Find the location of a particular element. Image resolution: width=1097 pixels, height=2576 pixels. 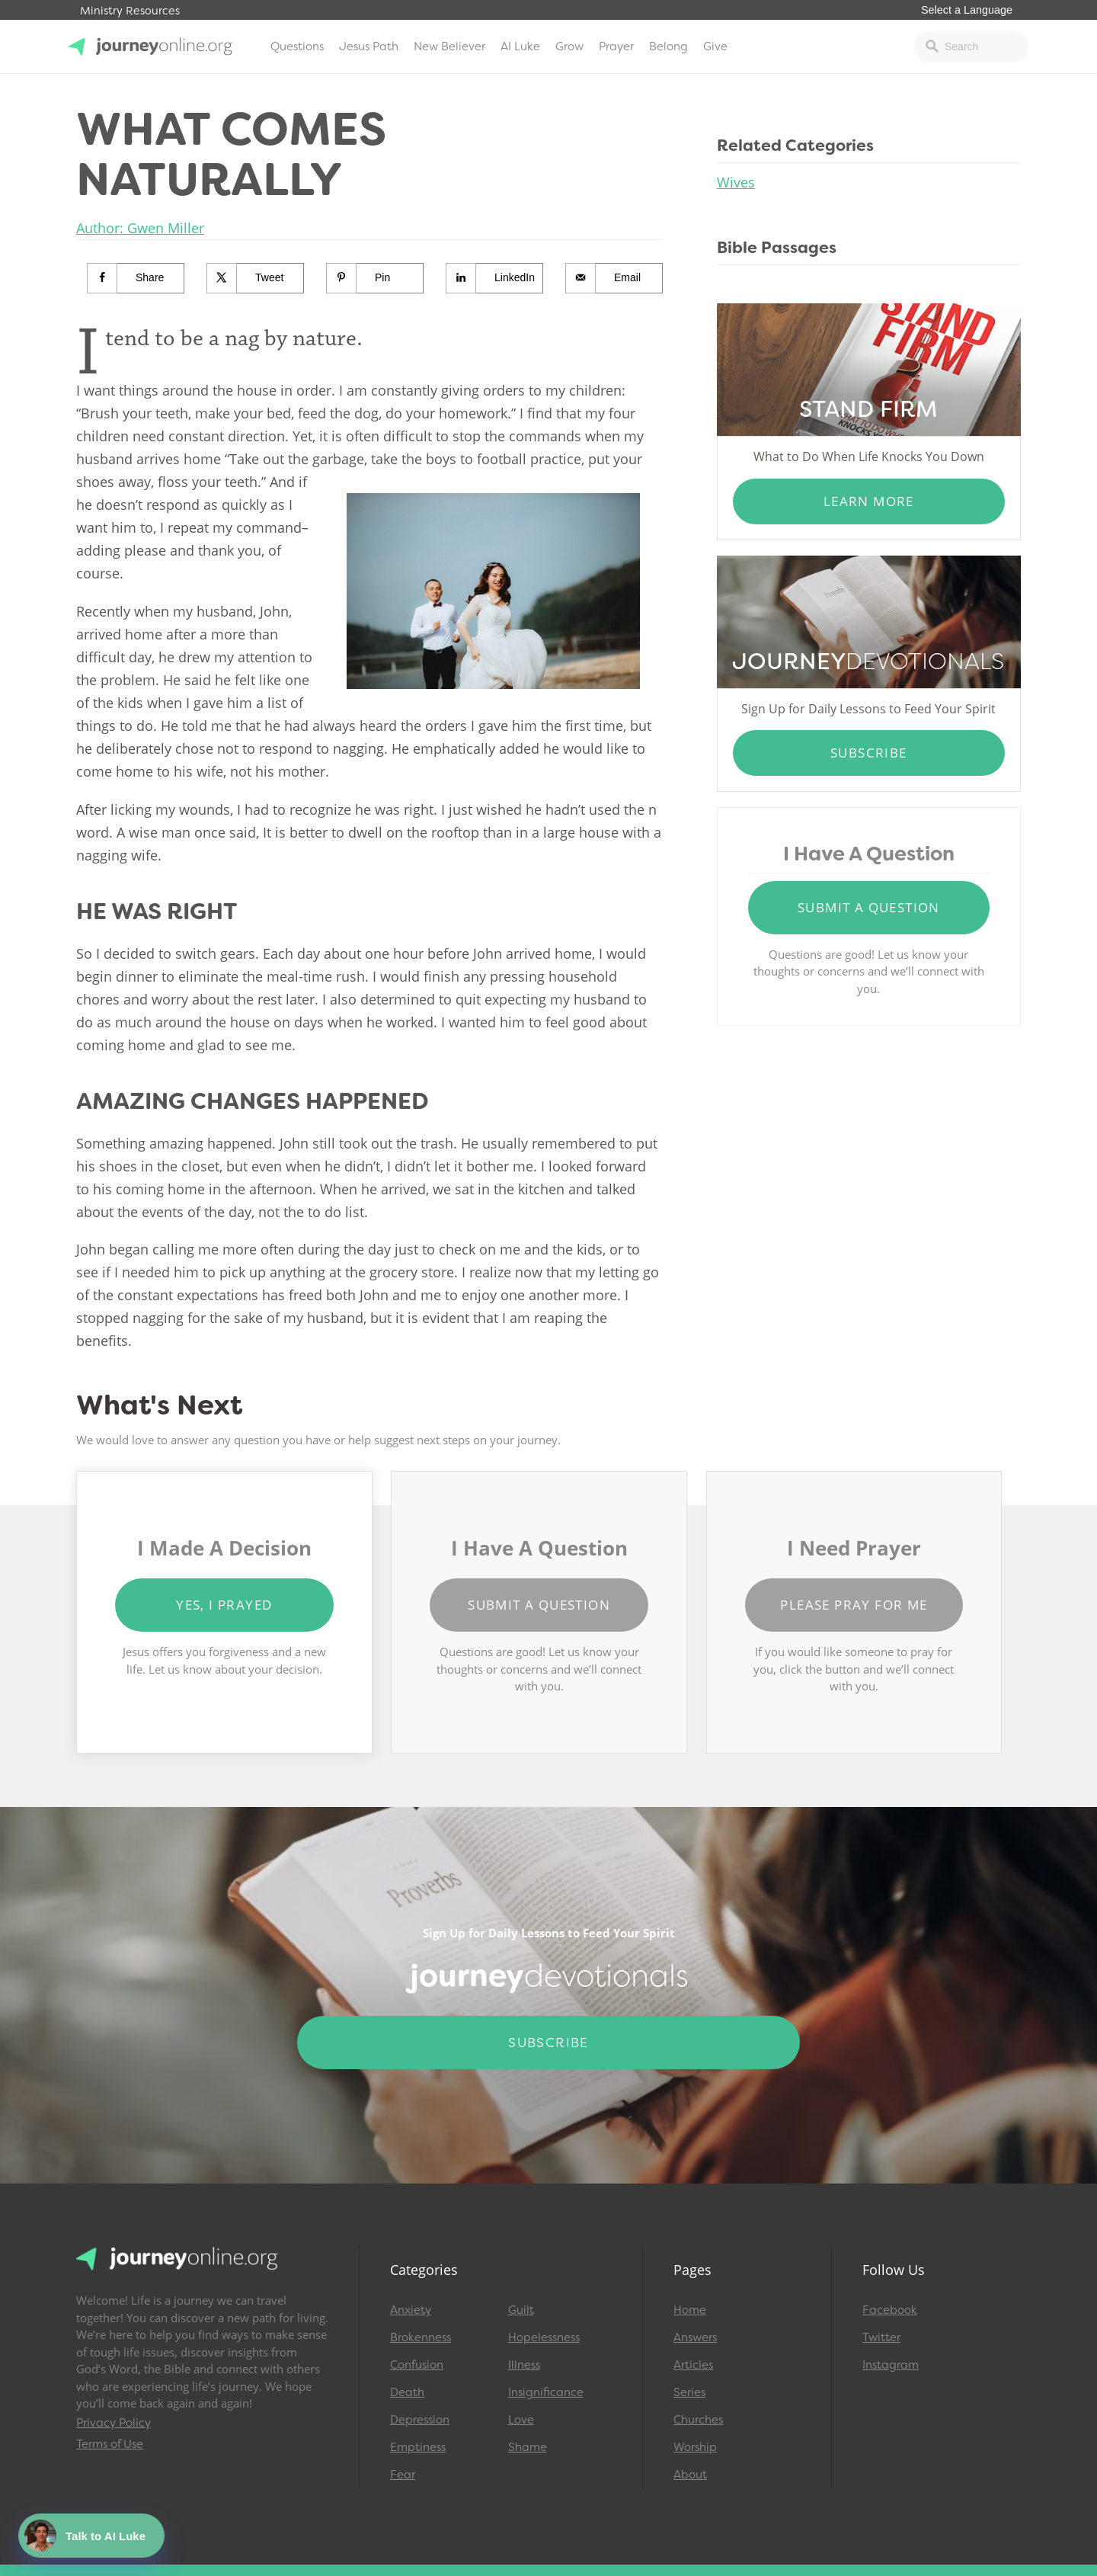

Depression is located at coordinates (419, 2419).